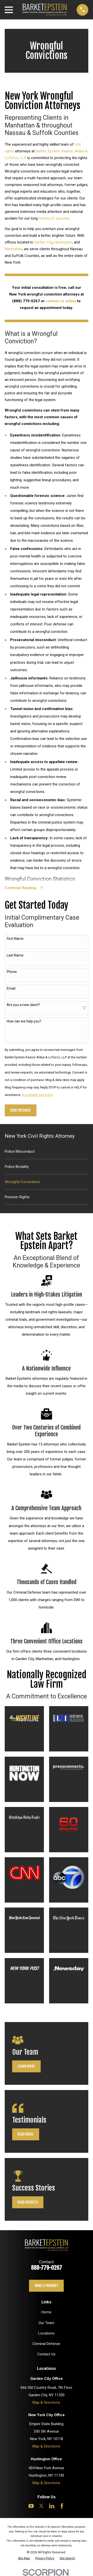 This screenshot has height=2576, width=93. Describe the element at coordinates (20, 1110) in the screenshot. I see `Send Message` at that location.